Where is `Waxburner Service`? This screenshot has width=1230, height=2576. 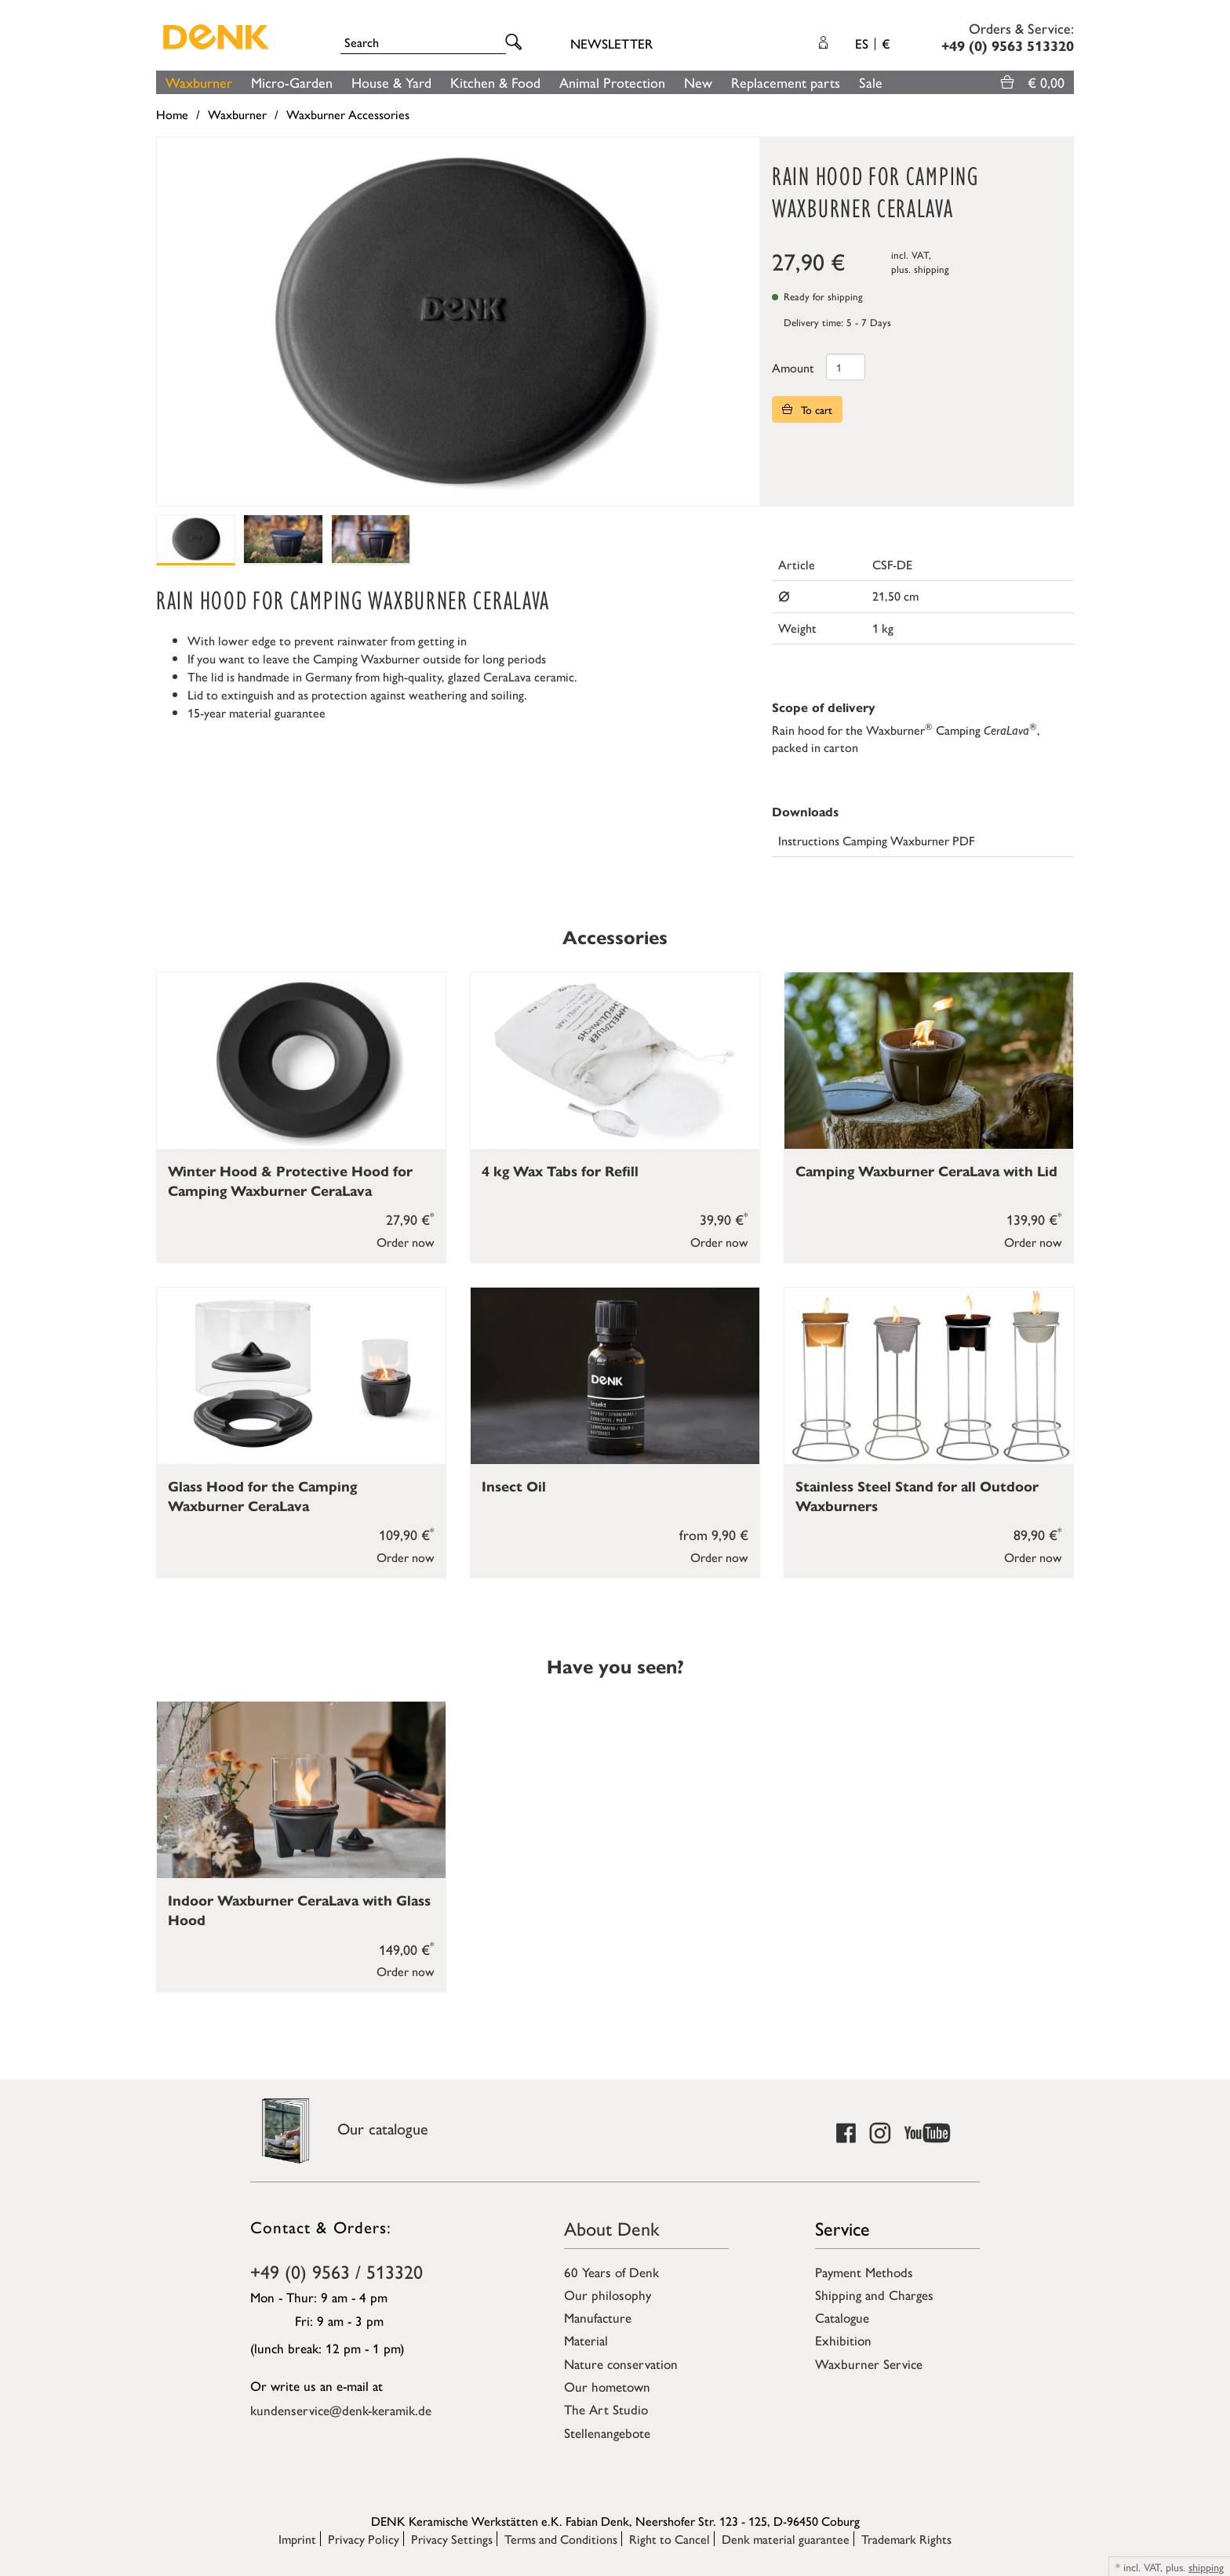 Waxburner Service is located at coordinates (869, 2363).